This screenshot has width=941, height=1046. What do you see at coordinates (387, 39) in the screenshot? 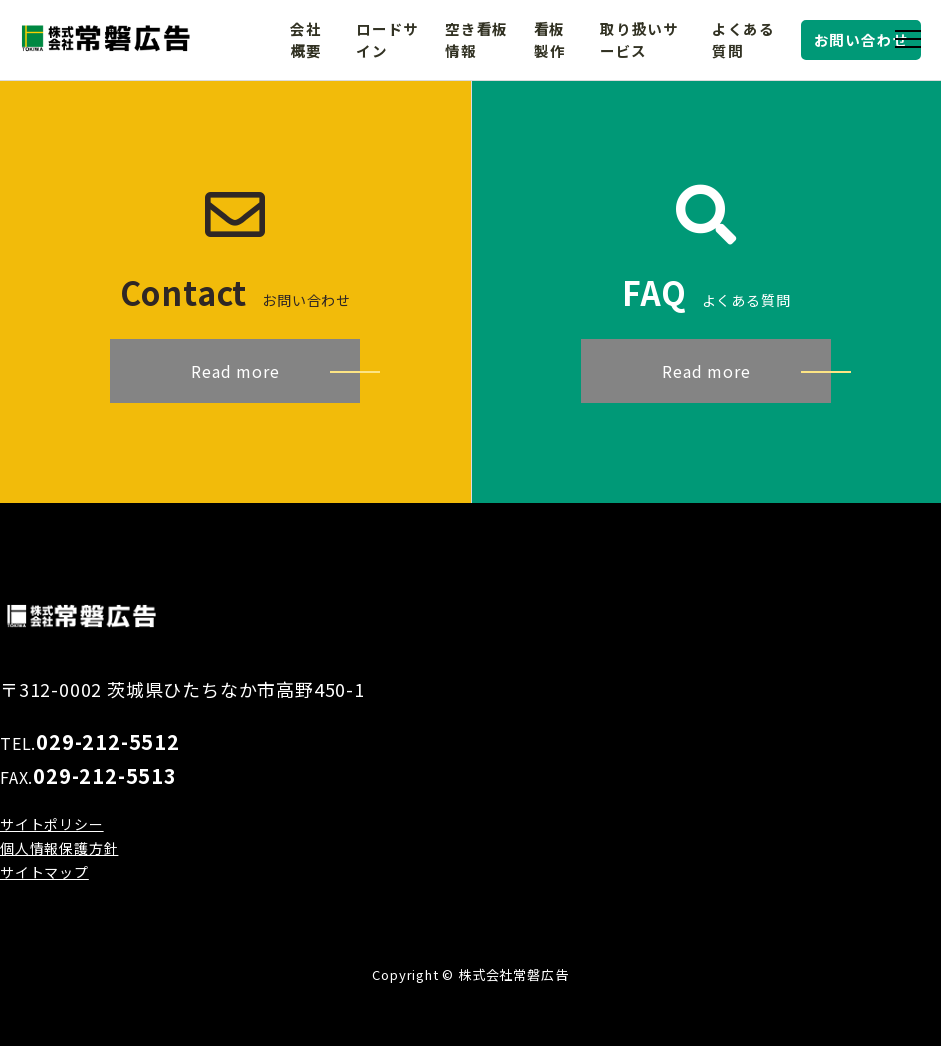
I see `ロードサイン` at bounding box center [387, 39].